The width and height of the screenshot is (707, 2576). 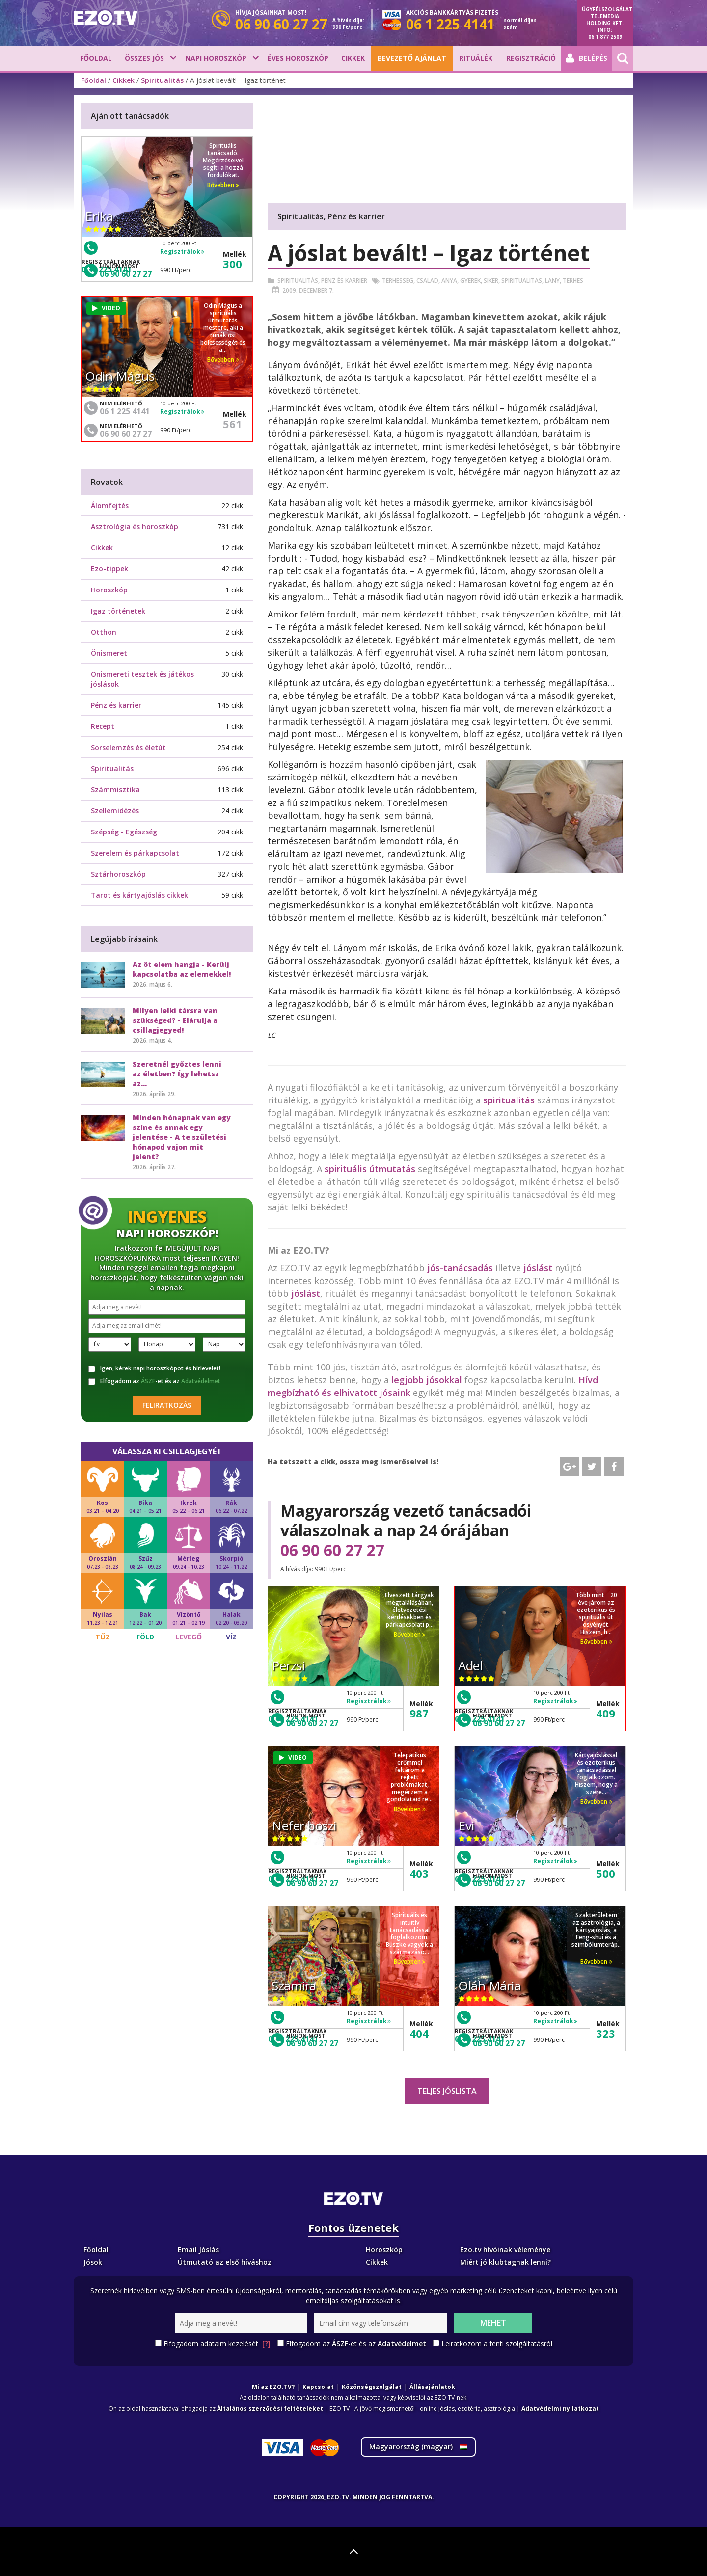 I want to click on Elfogadom az -et és az, so click(x=154, y=1381).